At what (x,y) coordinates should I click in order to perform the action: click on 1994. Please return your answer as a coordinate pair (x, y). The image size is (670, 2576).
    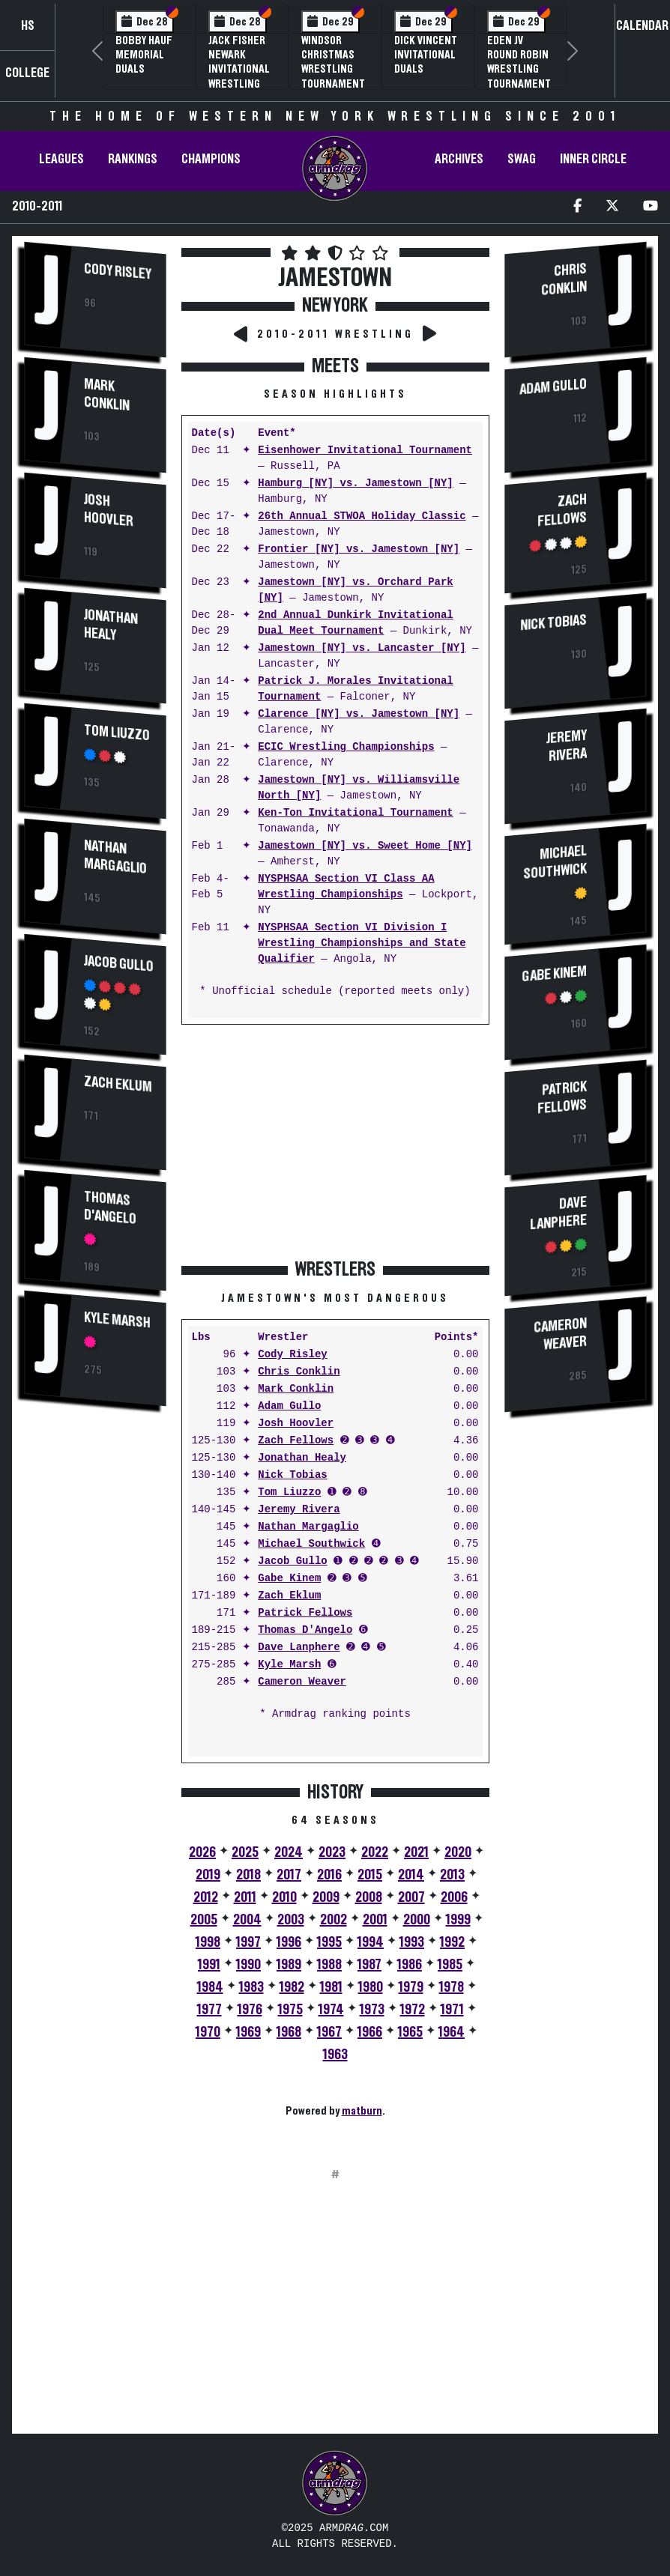
    Looking at the image, I should click on (370, 1942).